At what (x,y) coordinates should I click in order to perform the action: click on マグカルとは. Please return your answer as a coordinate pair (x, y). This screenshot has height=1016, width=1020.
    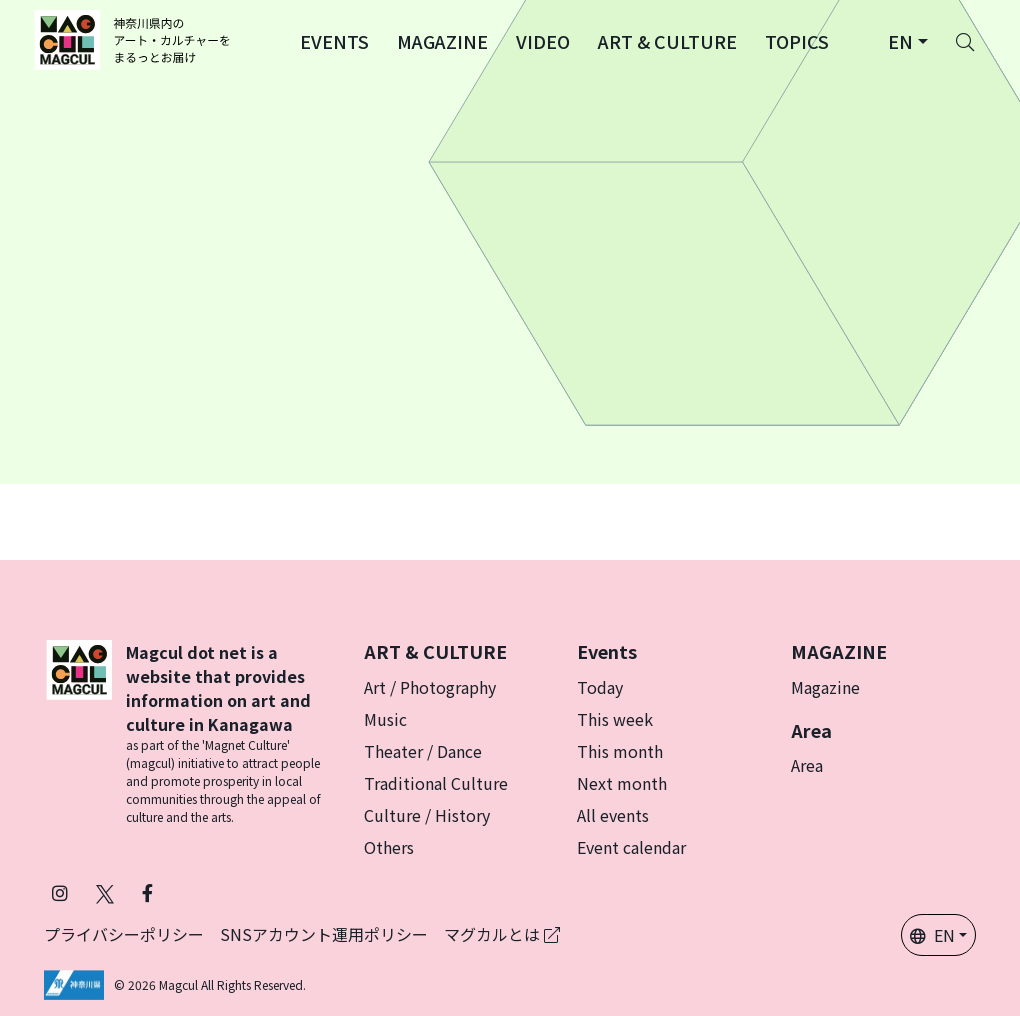
    Looking at the image, I should click on (502, 934).